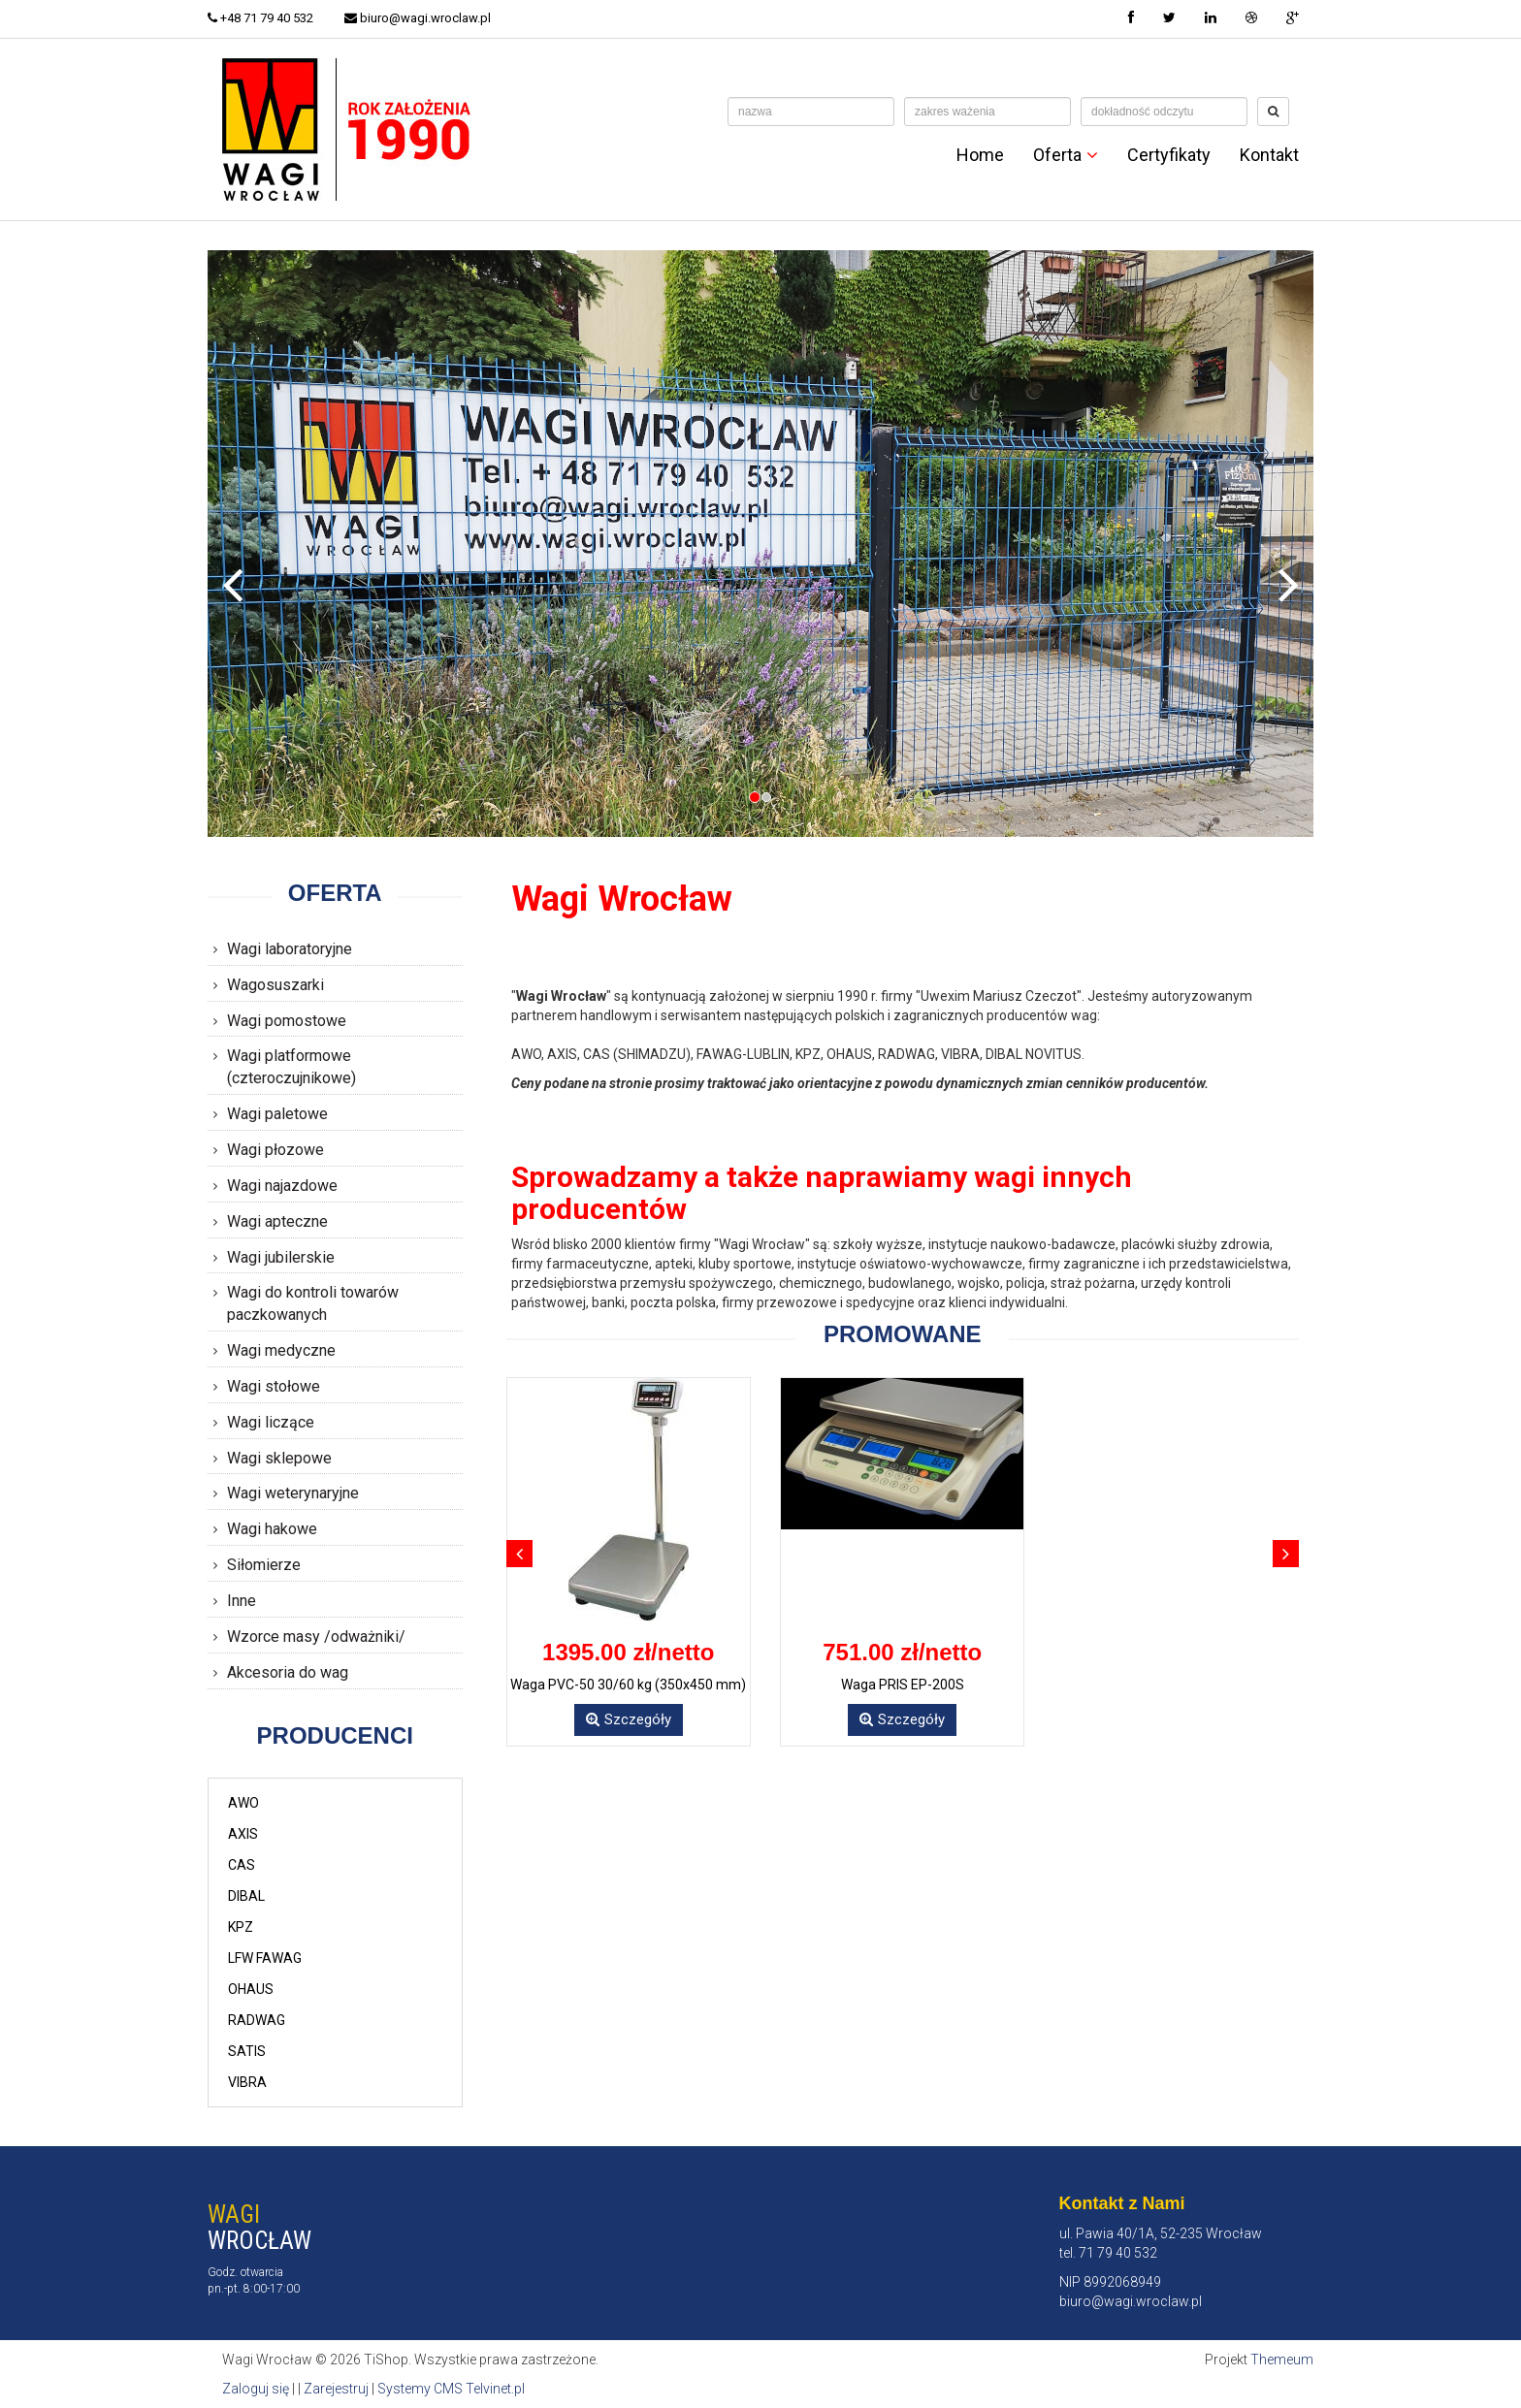 This screenshot has width=1521, height=2408. What do you see at coordinates (1065, 155) in the screenshot?
I see `Oferta` at bounding box center [1065, 155].